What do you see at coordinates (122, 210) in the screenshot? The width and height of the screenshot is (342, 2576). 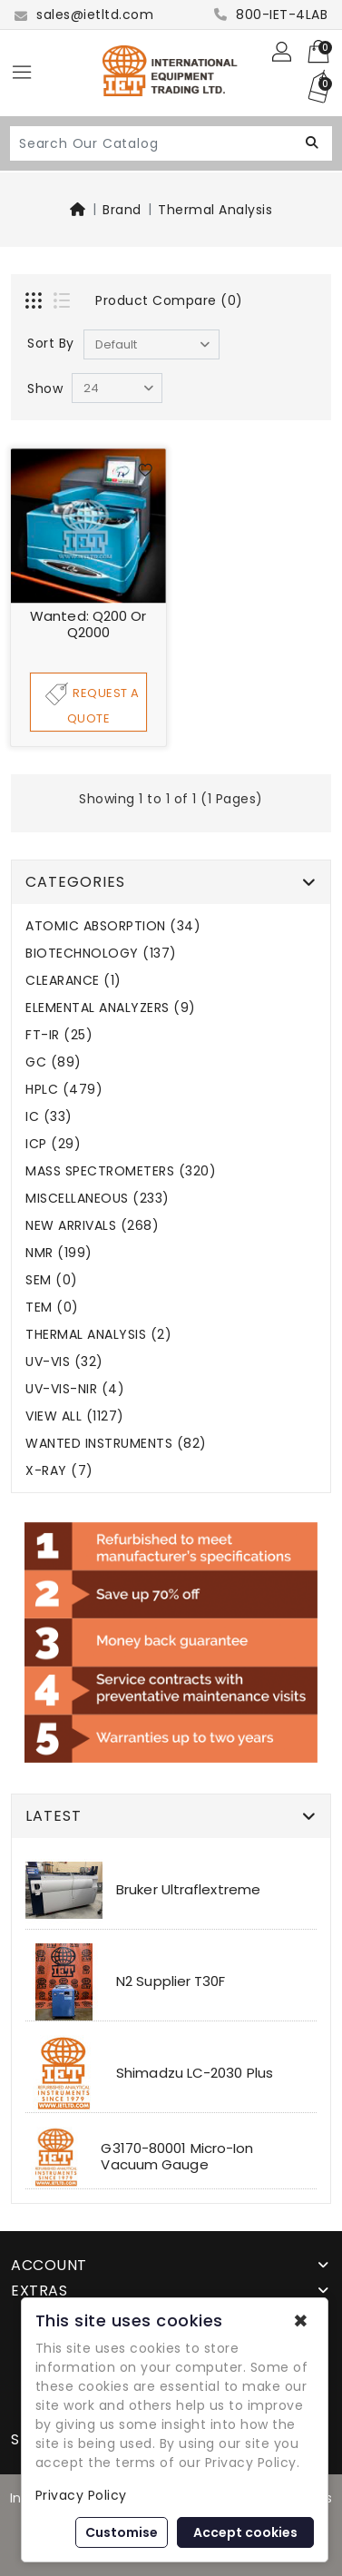 I see `Brand` at bounding box center [122, 210].